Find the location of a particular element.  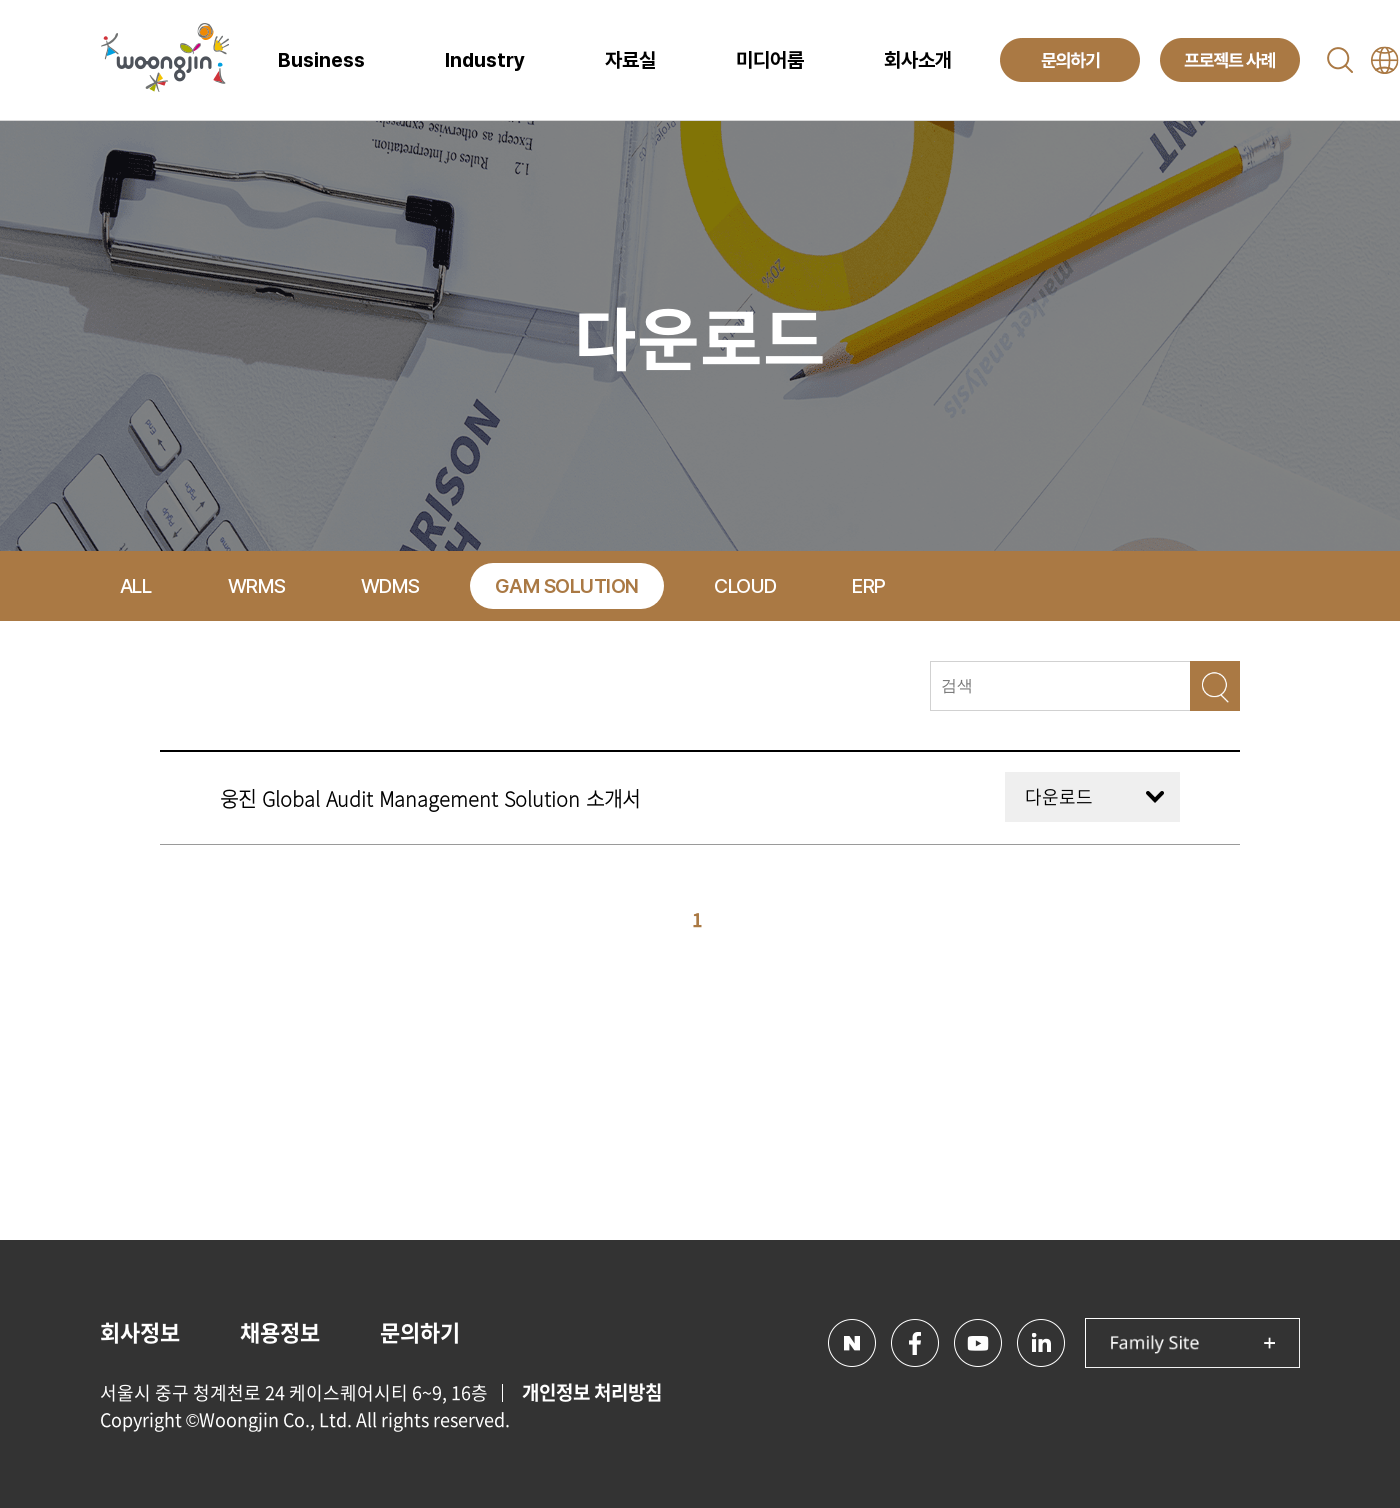

회사소개 is located at coordinates (918, 60).